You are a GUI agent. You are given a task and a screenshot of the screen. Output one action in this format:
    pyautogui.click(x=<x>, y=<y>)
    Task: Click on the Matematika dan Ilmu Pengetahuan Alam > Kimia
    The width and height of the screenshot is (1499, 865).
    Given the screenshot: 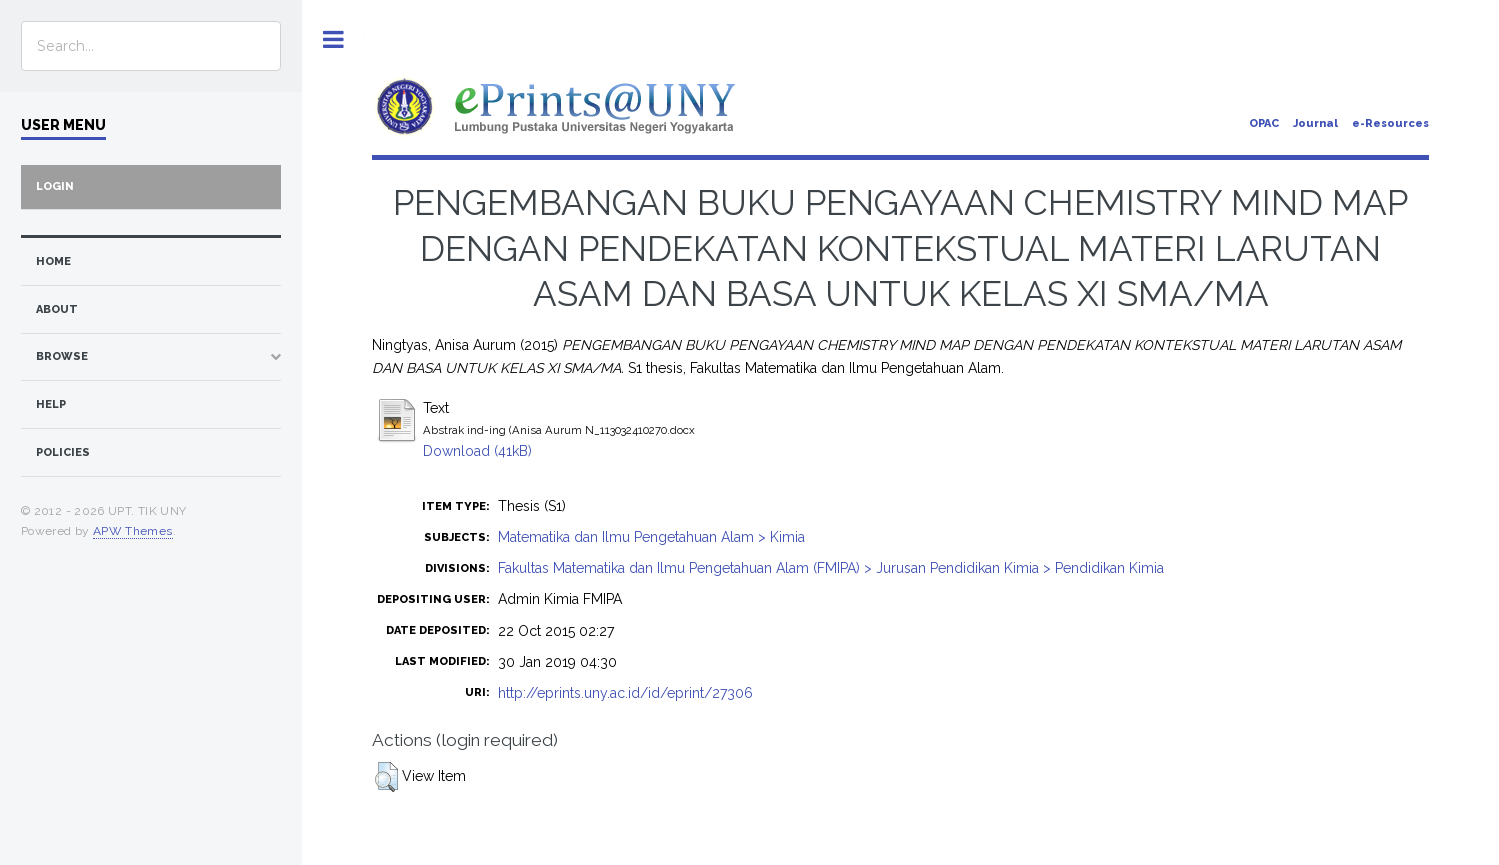 What is the action you would take?
    pyautogui.click(x=651, y=537)
    